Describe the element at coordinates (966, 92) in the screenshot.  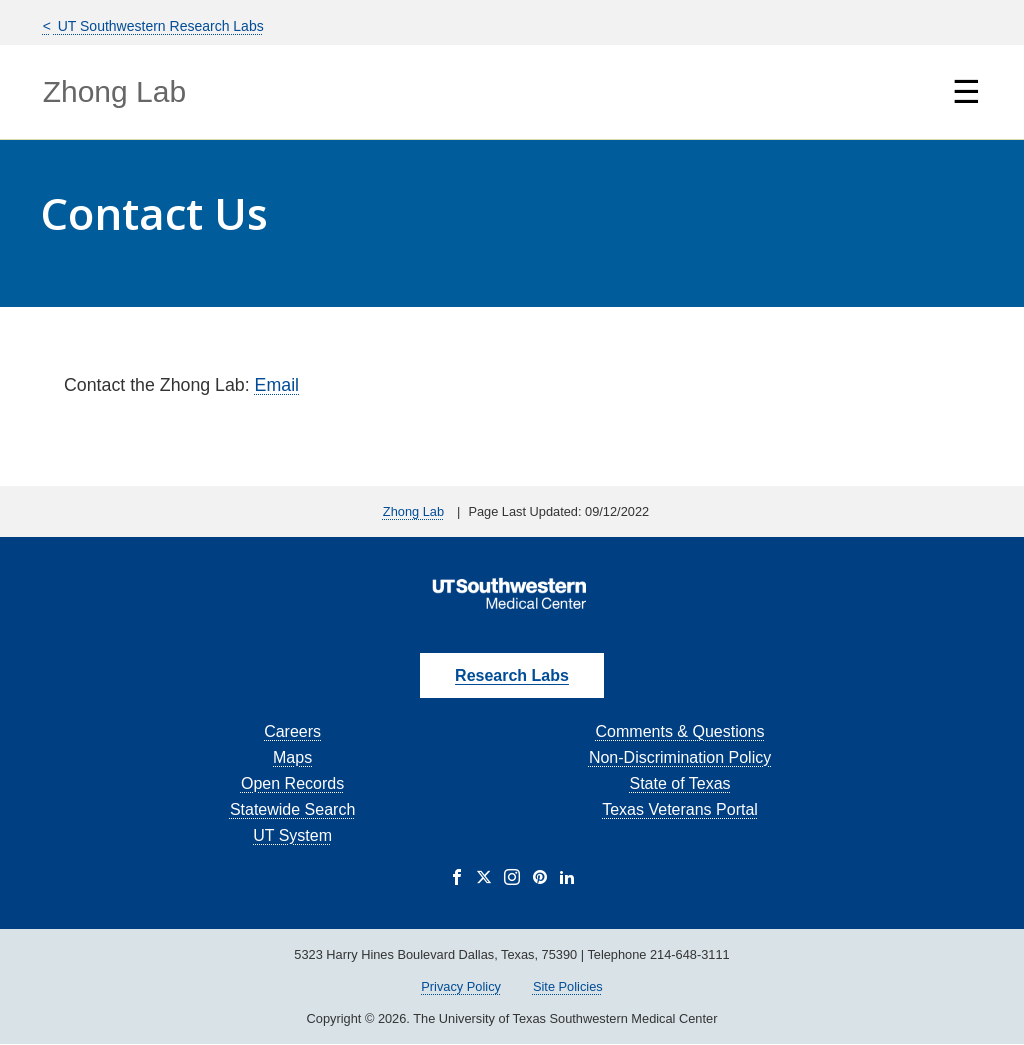
I see `☰ [Show Navigation Menu]` at that location.